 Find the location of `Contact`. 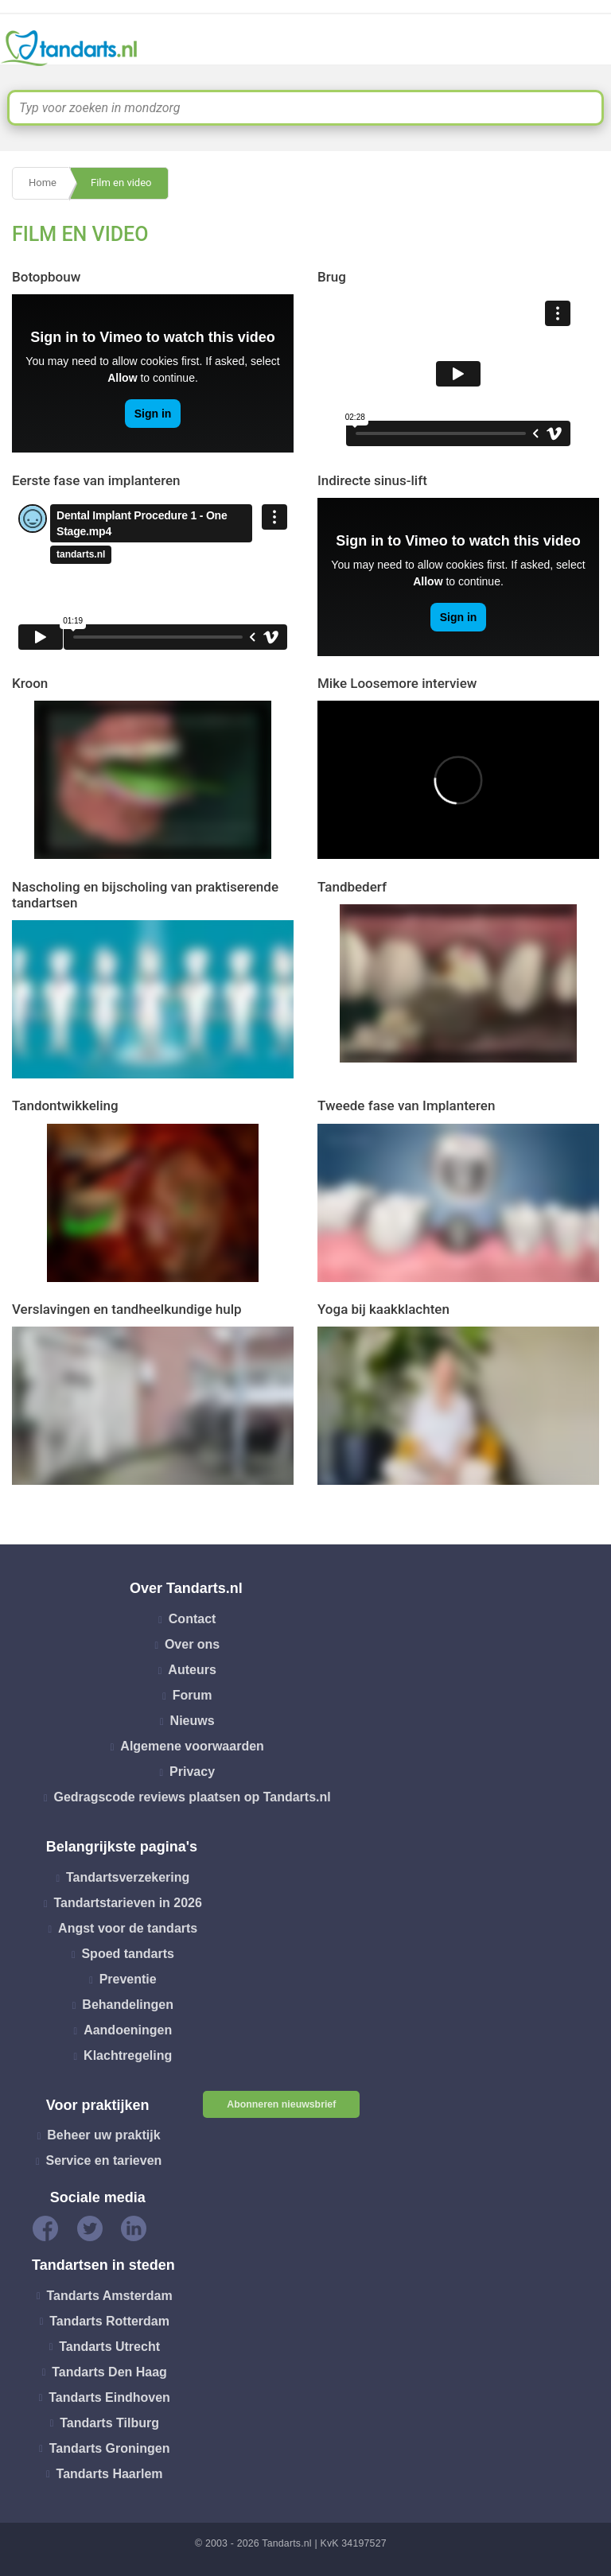

Contact is located at coordinates (192, 1619).